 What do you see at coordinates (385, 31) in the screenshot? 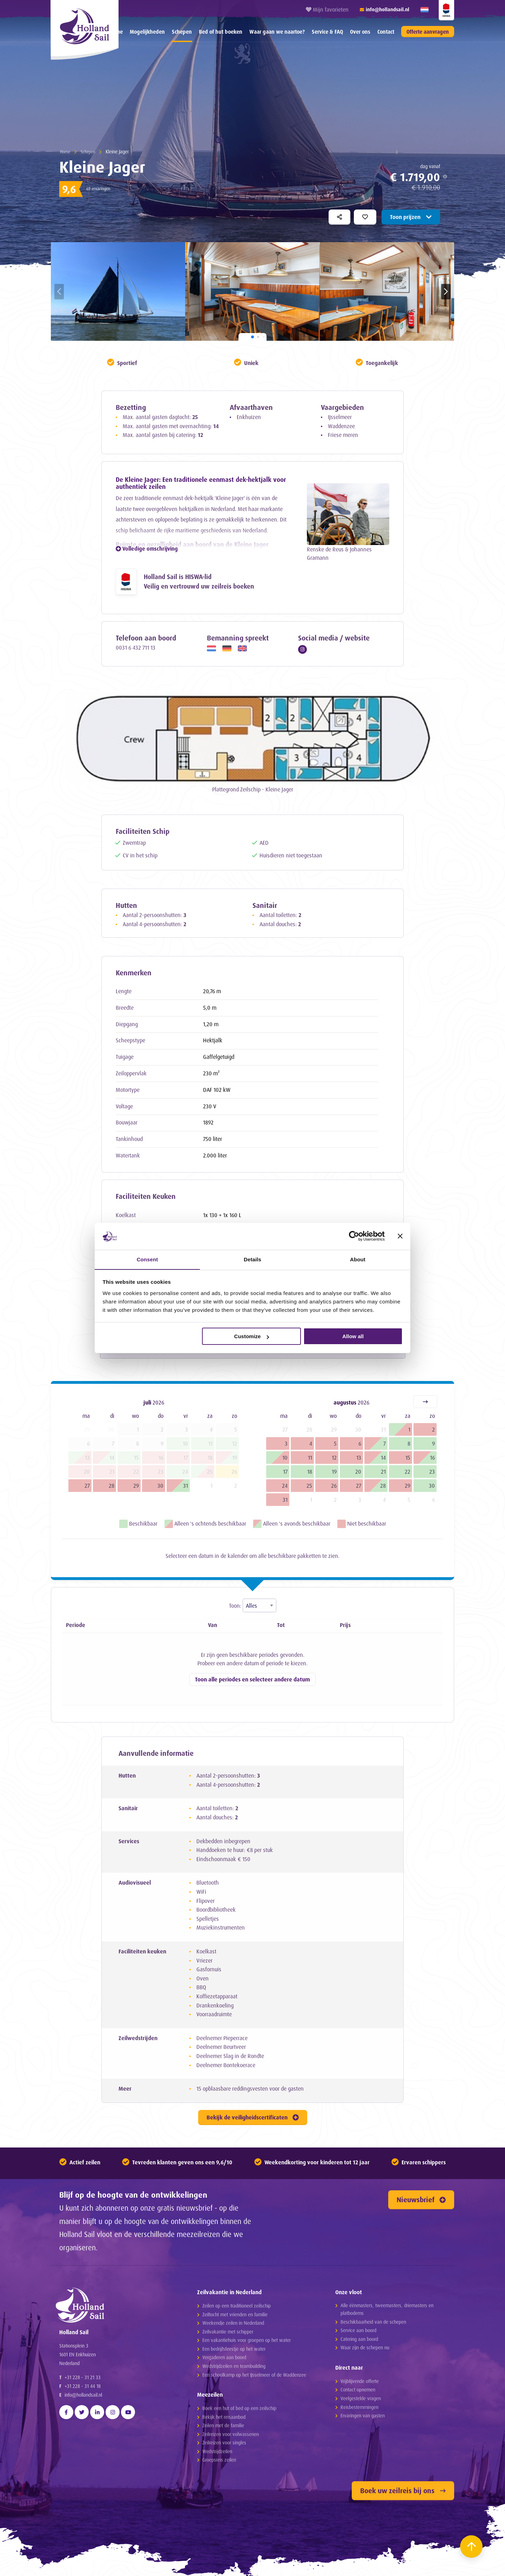
I see `Contact` at bounding box center [385, 31].